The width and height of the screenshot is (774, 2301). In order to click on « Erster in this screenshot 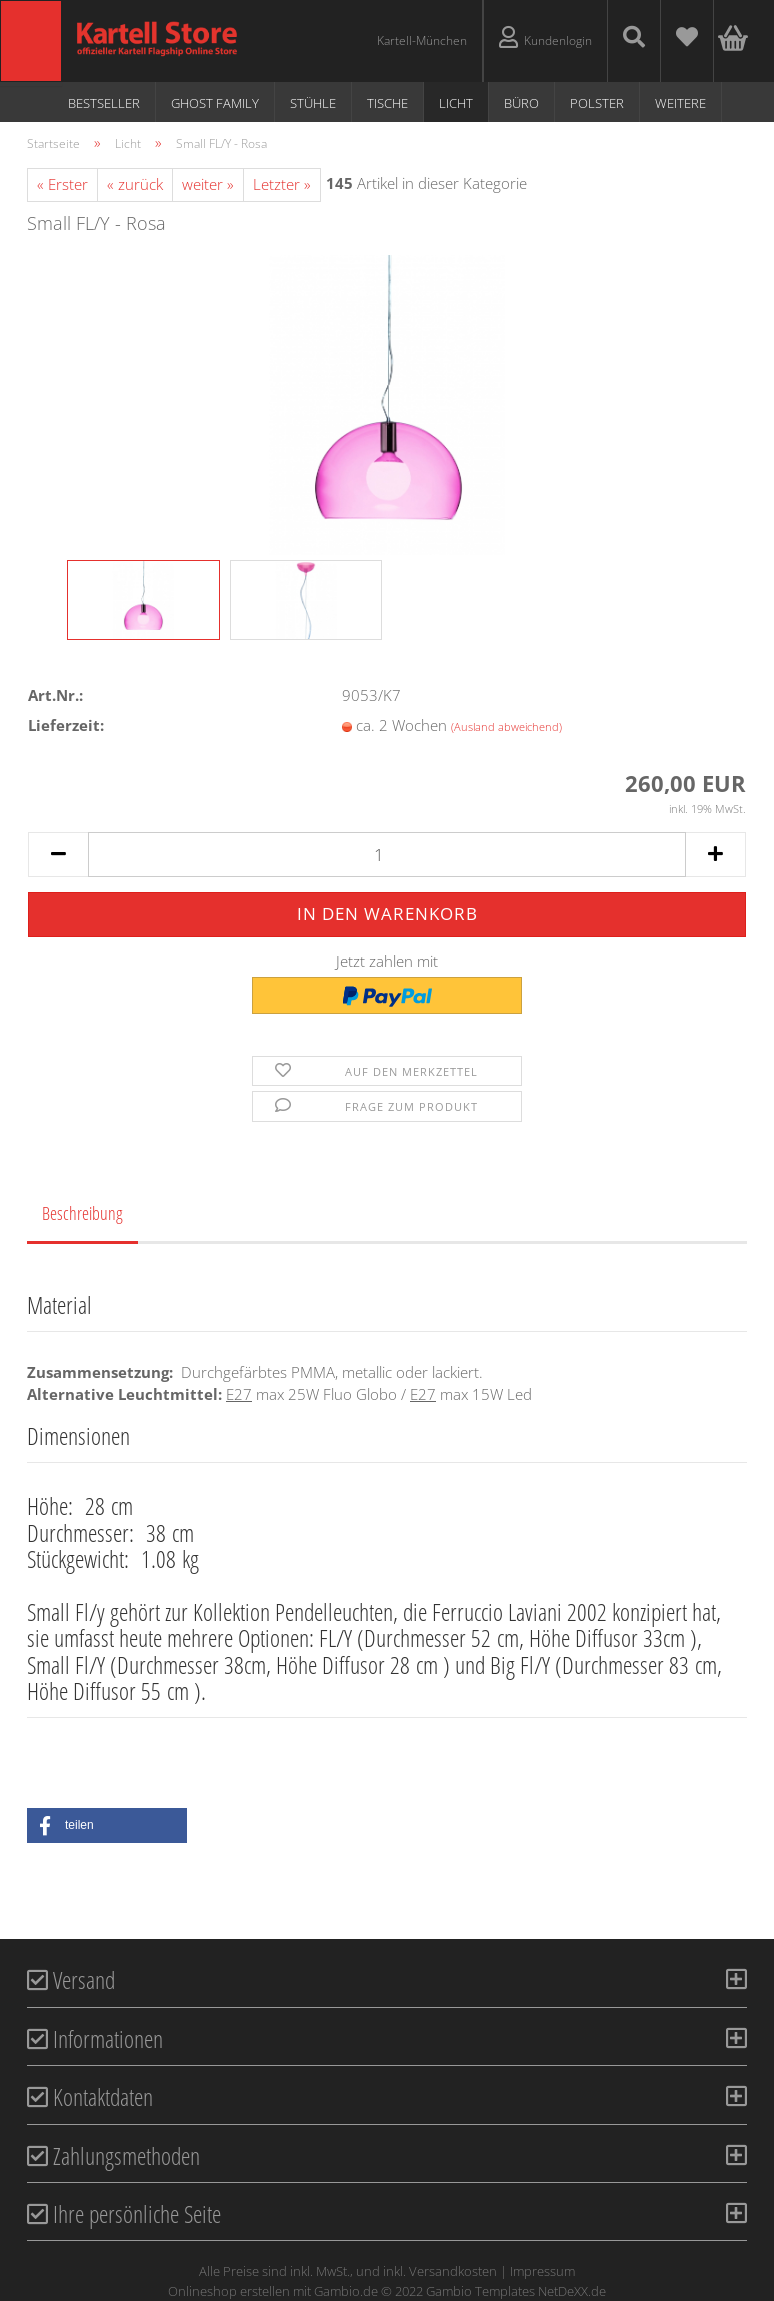, I will do `click(62, 184)`.